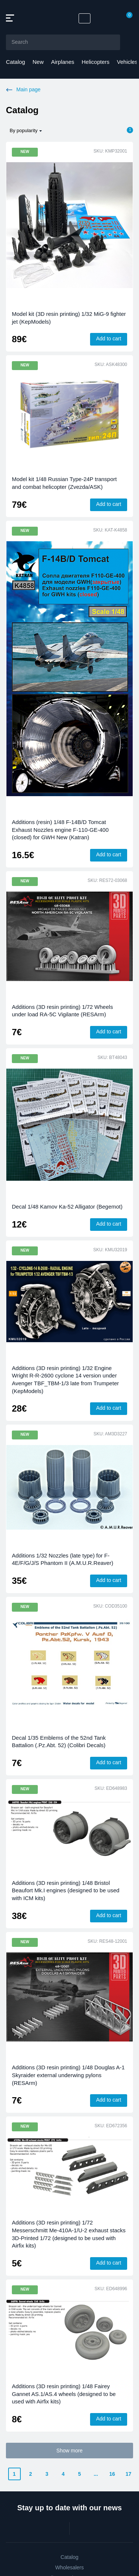 The height and width of the screenshot is (2576, 139). Describe the element at coordinates (96, 2474) in the screenshot. I see `...` at that location.